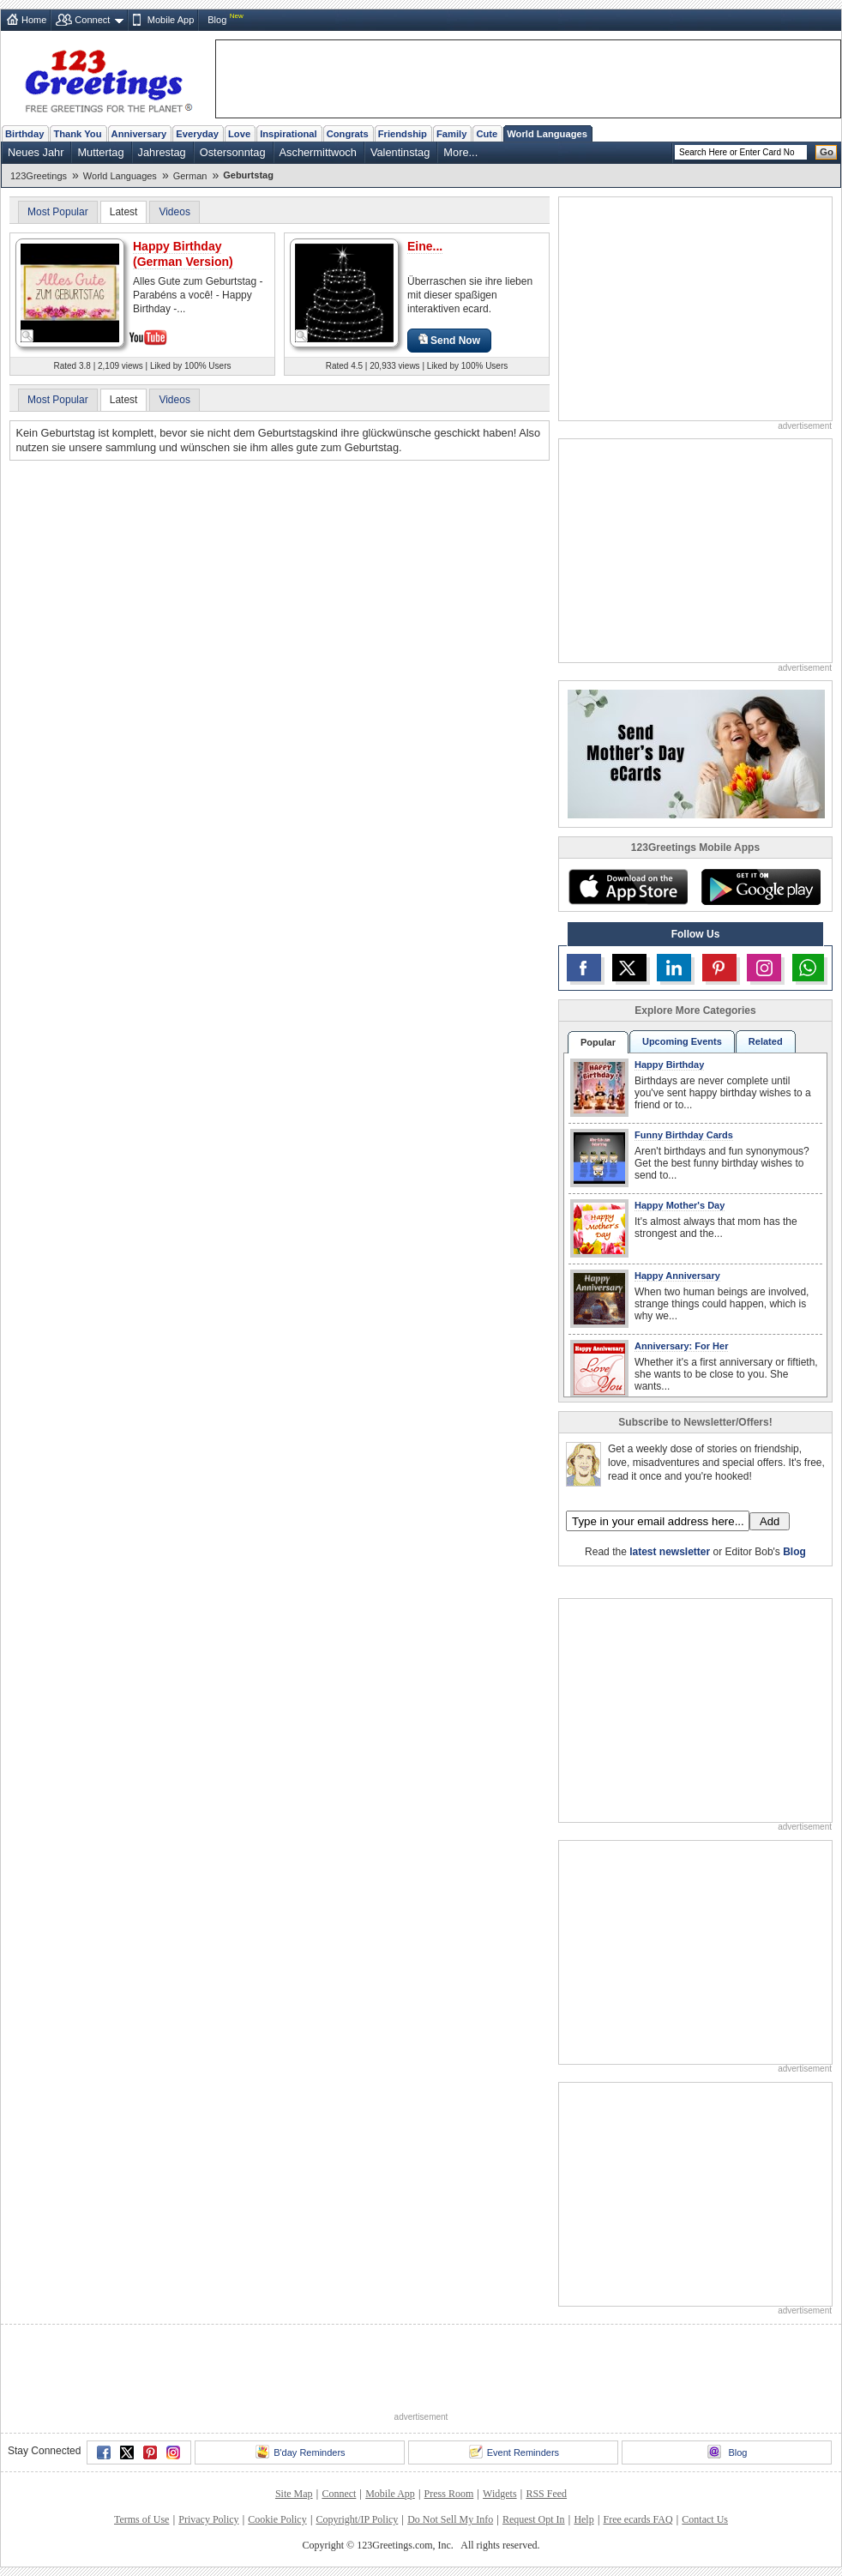  Describe the element at coordinates (288, 134) in the screenshot. I see `Inspirational` at that location.